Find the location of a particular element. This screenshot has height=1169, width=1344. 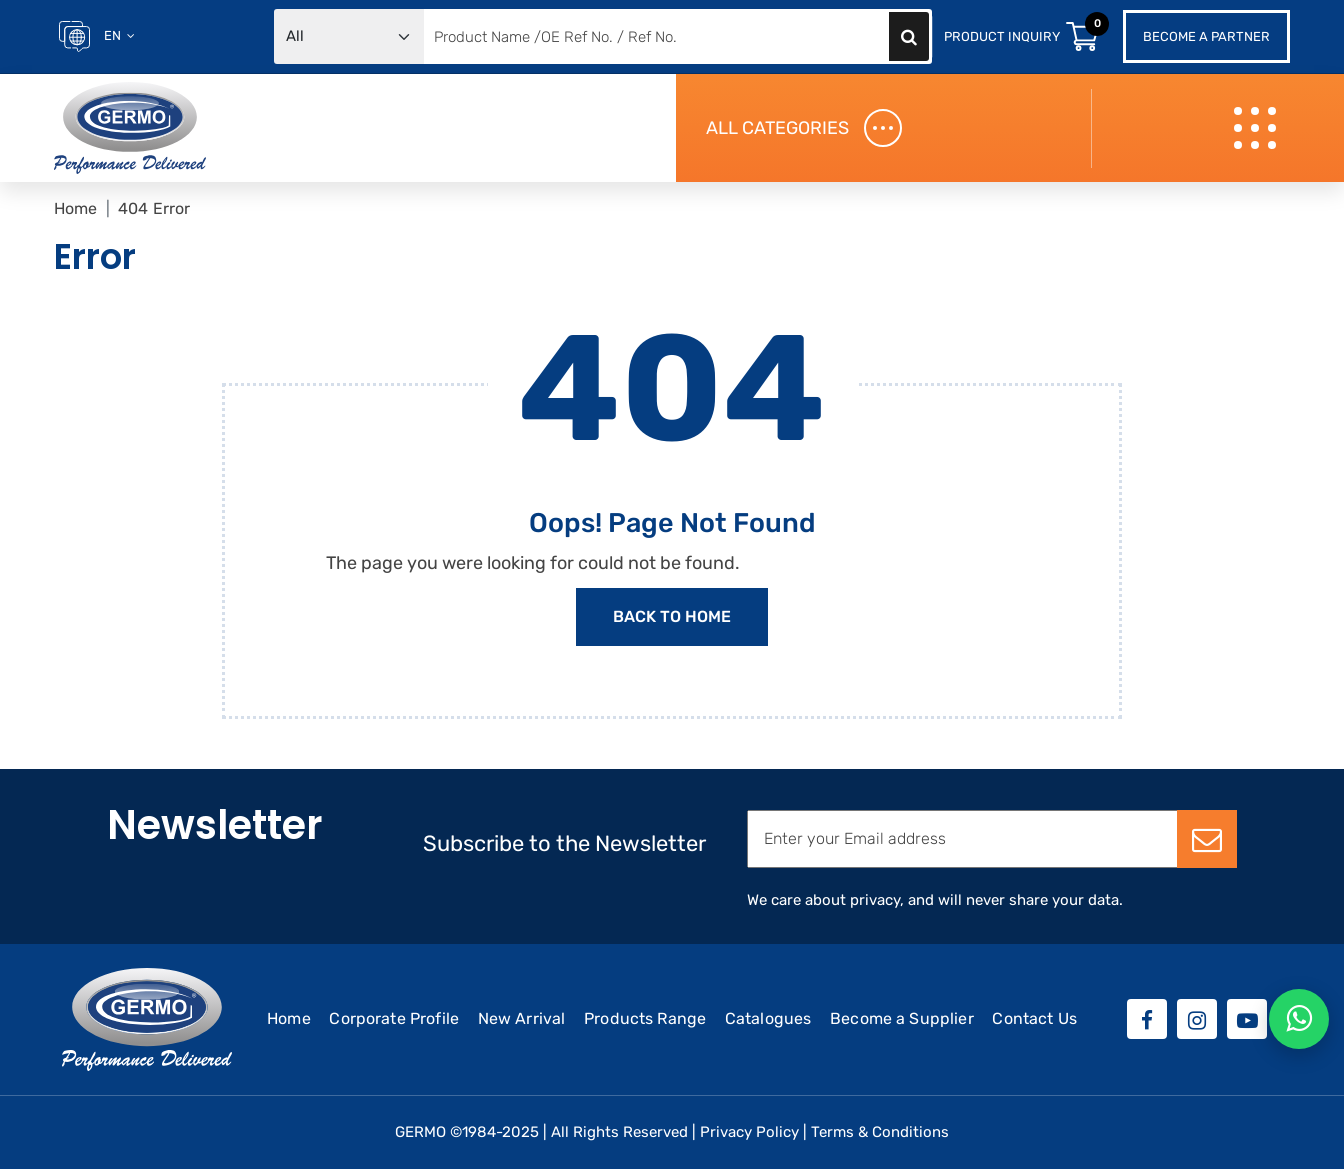

New Arrival is located at coordinates (522, 1018).